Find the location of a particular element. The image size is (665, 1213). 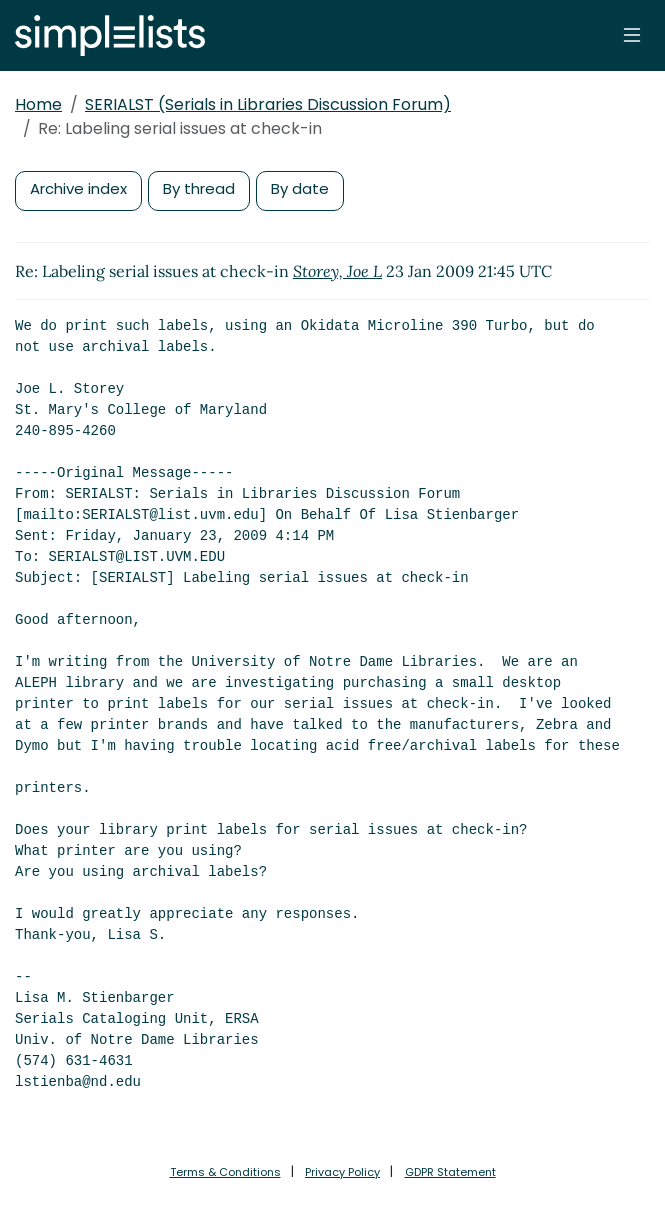

Archive index is located at coordinates (78, 188).